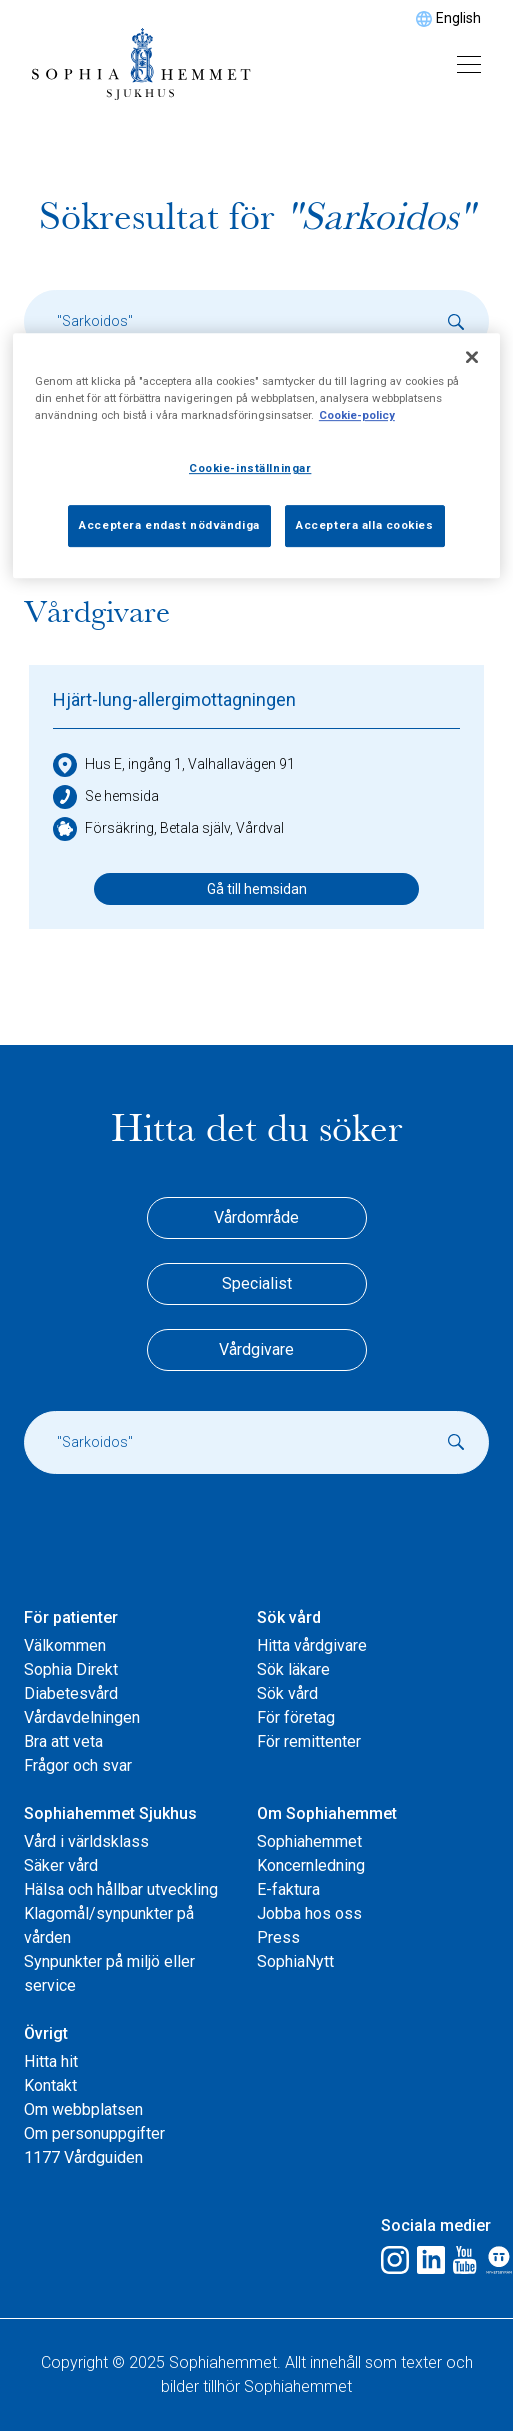 The image size is (513, 2431). What do you see at coordinates (65, 1645) in the screenshot?
I see `Välkommen` at bounding box center [65, 1645].